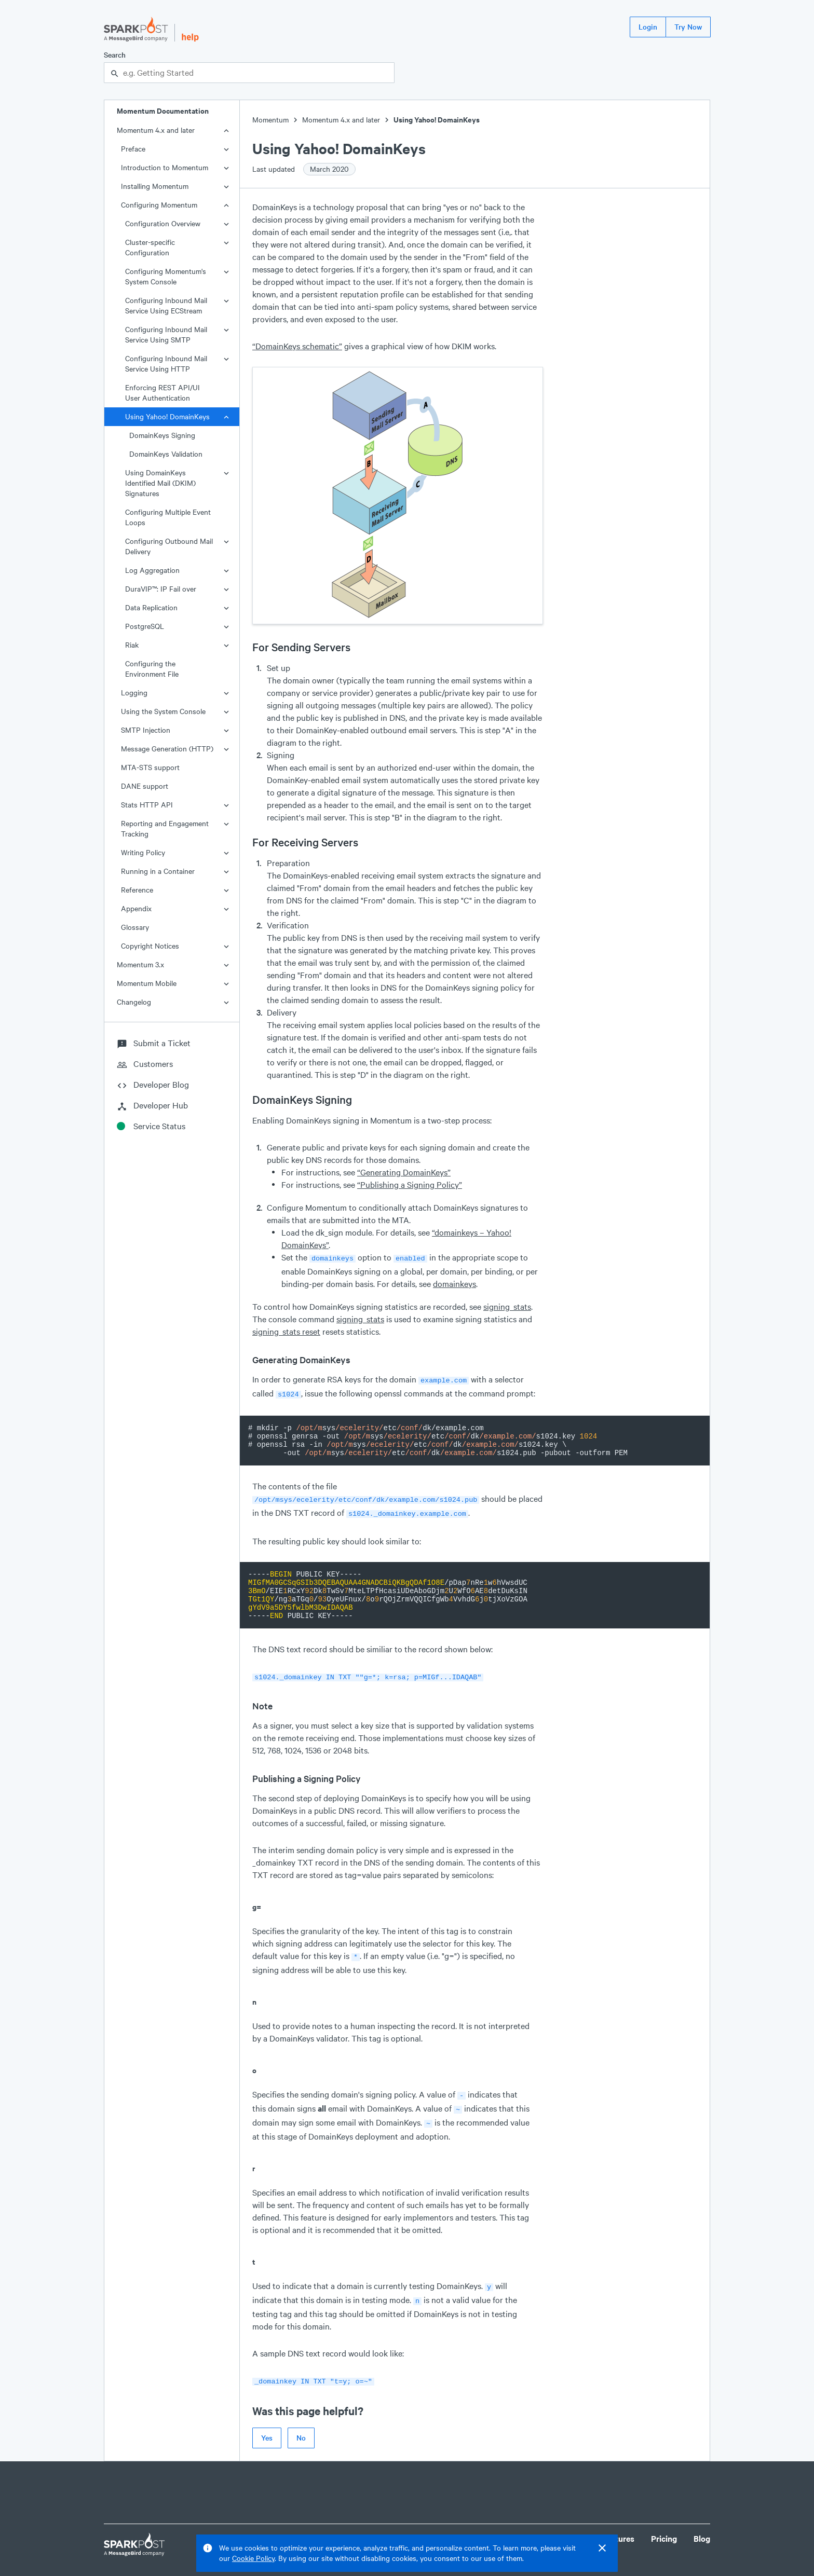  I want to click on Momentum 3.x, so click(140, 964).